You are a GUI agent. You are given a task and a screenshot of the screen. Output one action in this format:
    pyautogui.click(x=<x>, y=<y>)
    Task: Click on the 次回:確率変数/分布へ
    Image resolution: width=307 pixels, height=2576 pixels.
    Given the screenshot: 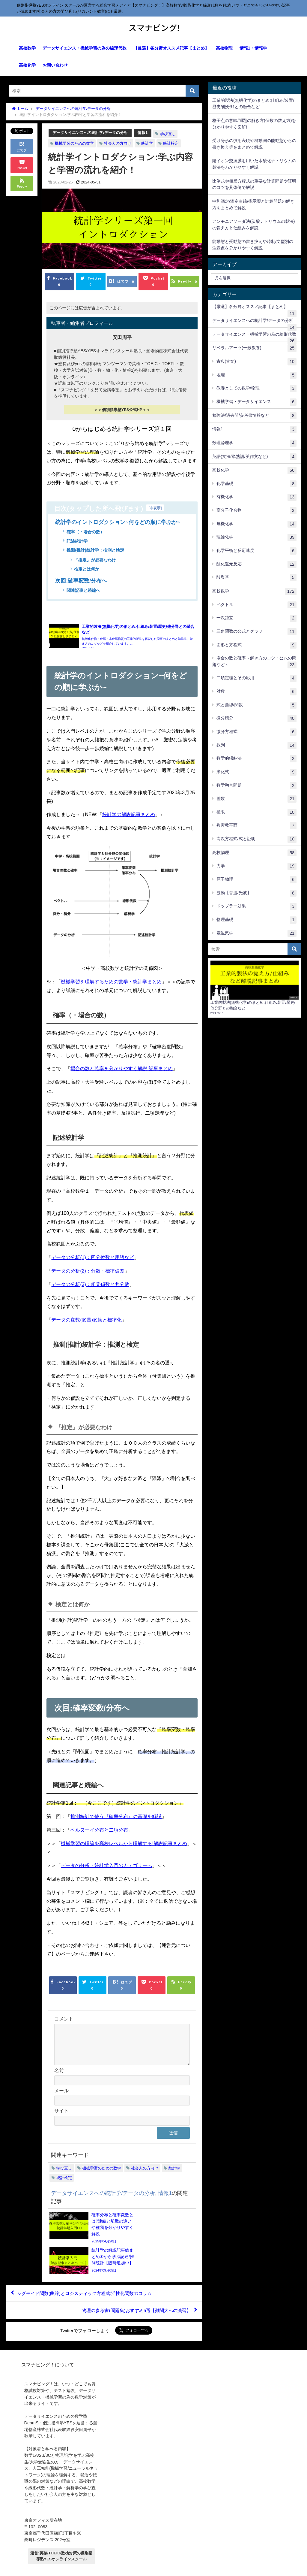 What is the action you would take?
    pyautogui.click(x=81, y=581)
    